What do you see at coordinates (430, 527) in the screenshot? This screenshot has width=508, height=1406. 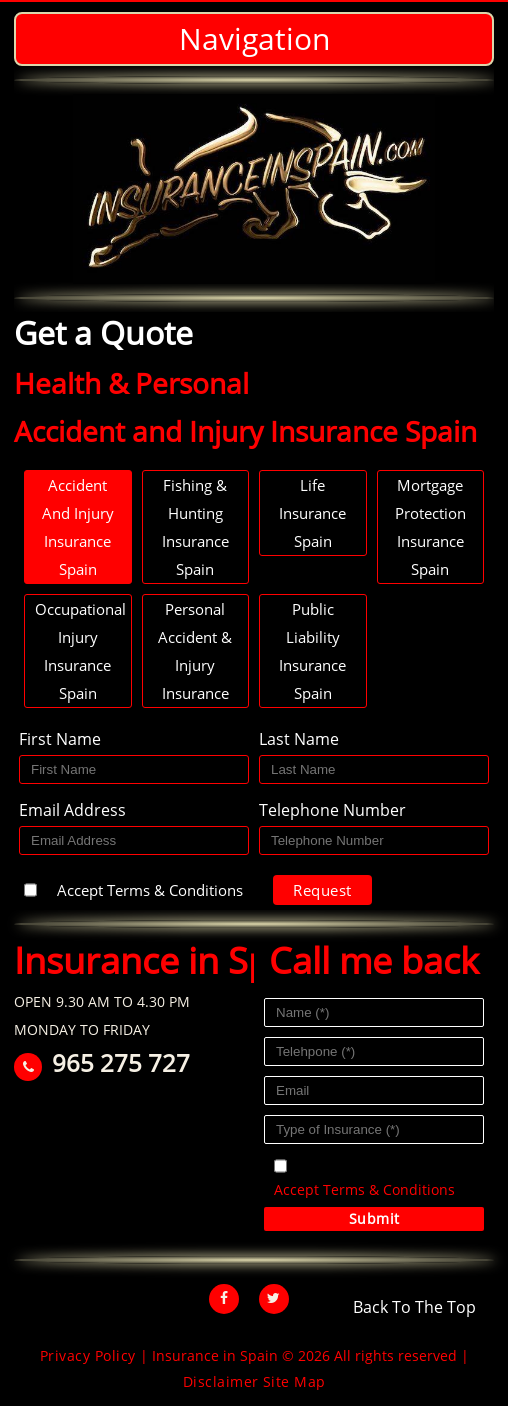 I see `Mortgage Protection Insurance Spain` at bounding box center [430, 527].